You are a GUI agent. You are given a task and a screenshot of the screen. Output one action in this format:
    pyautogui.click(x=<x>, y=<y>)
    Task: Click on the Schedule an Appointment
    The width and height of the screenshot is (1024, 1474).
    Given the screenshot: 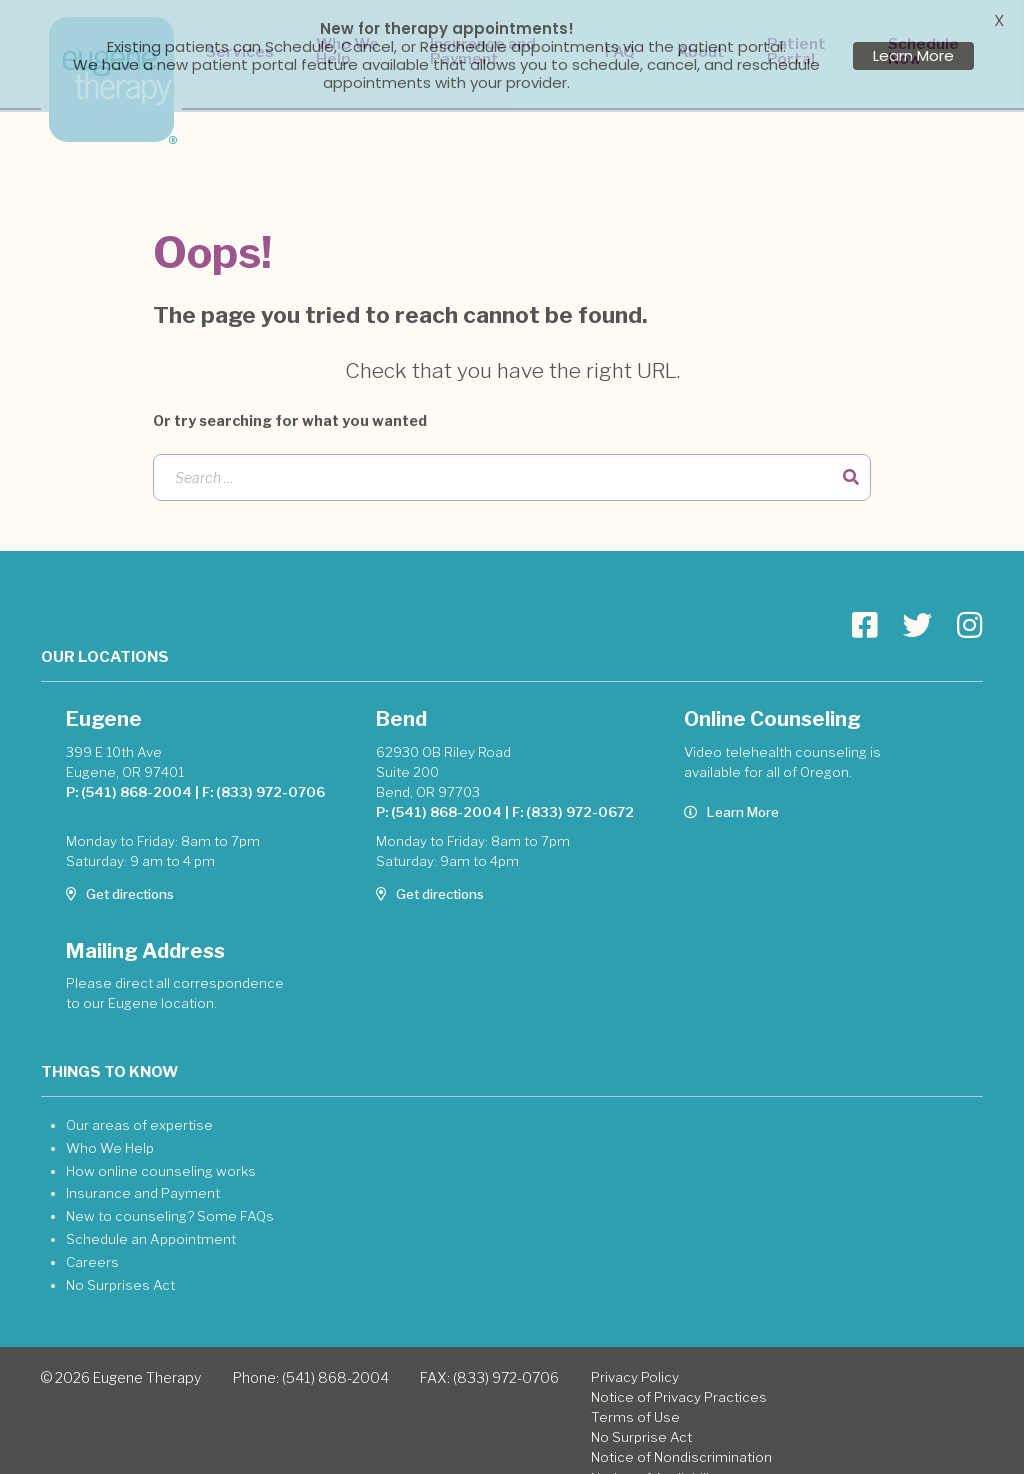 What is the action you would take?
    pyautogui.click(x=151, y=1218)
    